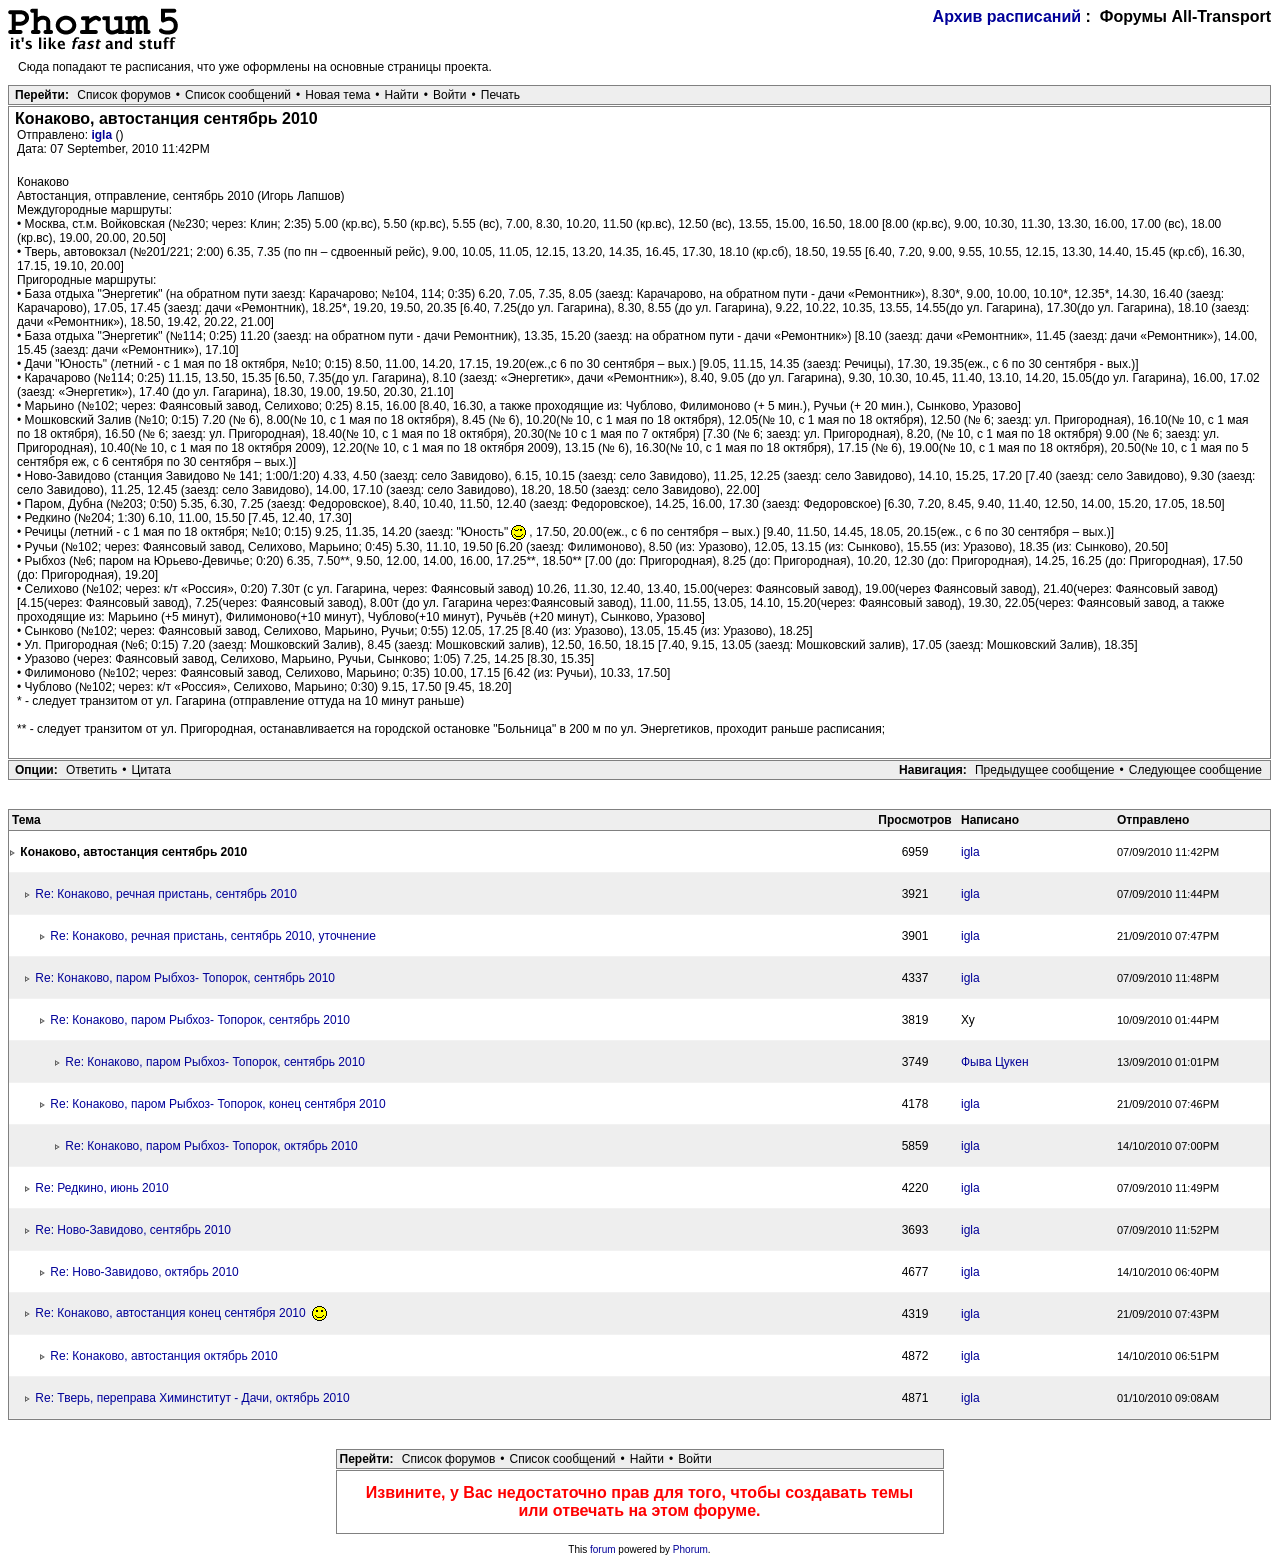 The height and width of the screenshot is (1563, 1279). What do you see at coordinates (211, 1146) in the screenshot?
I see `Re: Конаково, паром Рыбхоз- Топорок, октябрь 2010` at bounding box center [211, 1146].